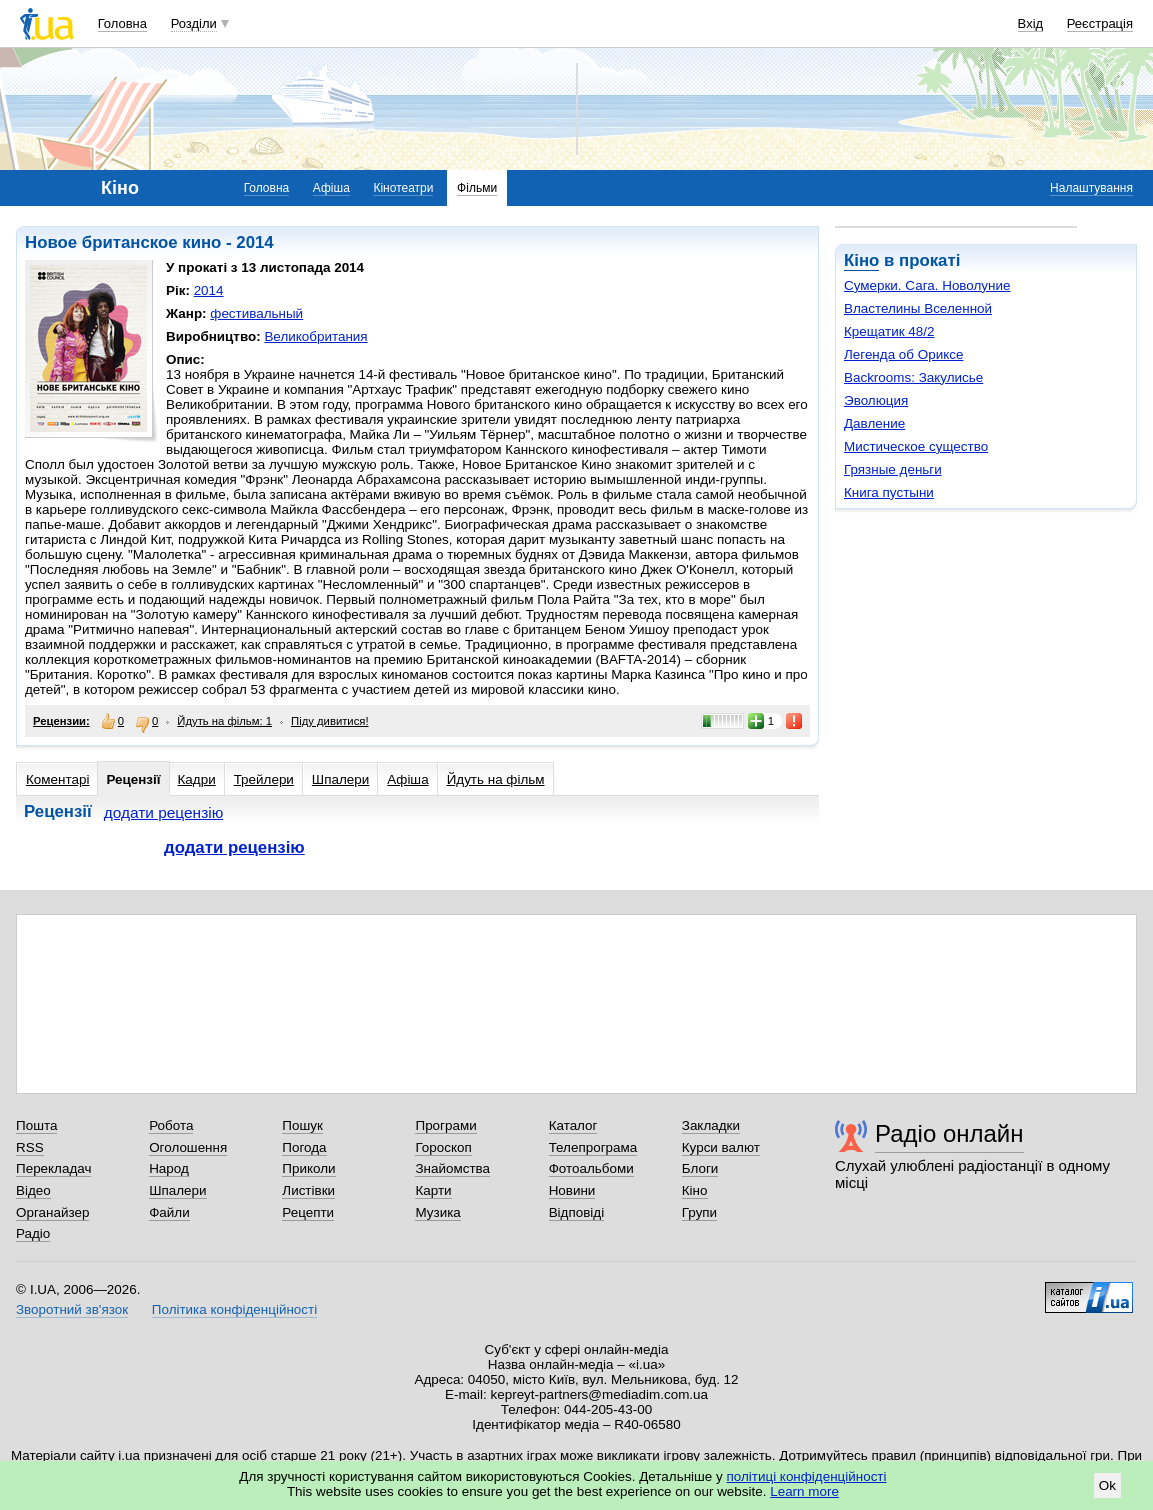  What do you see at coordinates (804, 1491) in the screenshot?
I see `Learn more` at bounding box center [804, 1491].